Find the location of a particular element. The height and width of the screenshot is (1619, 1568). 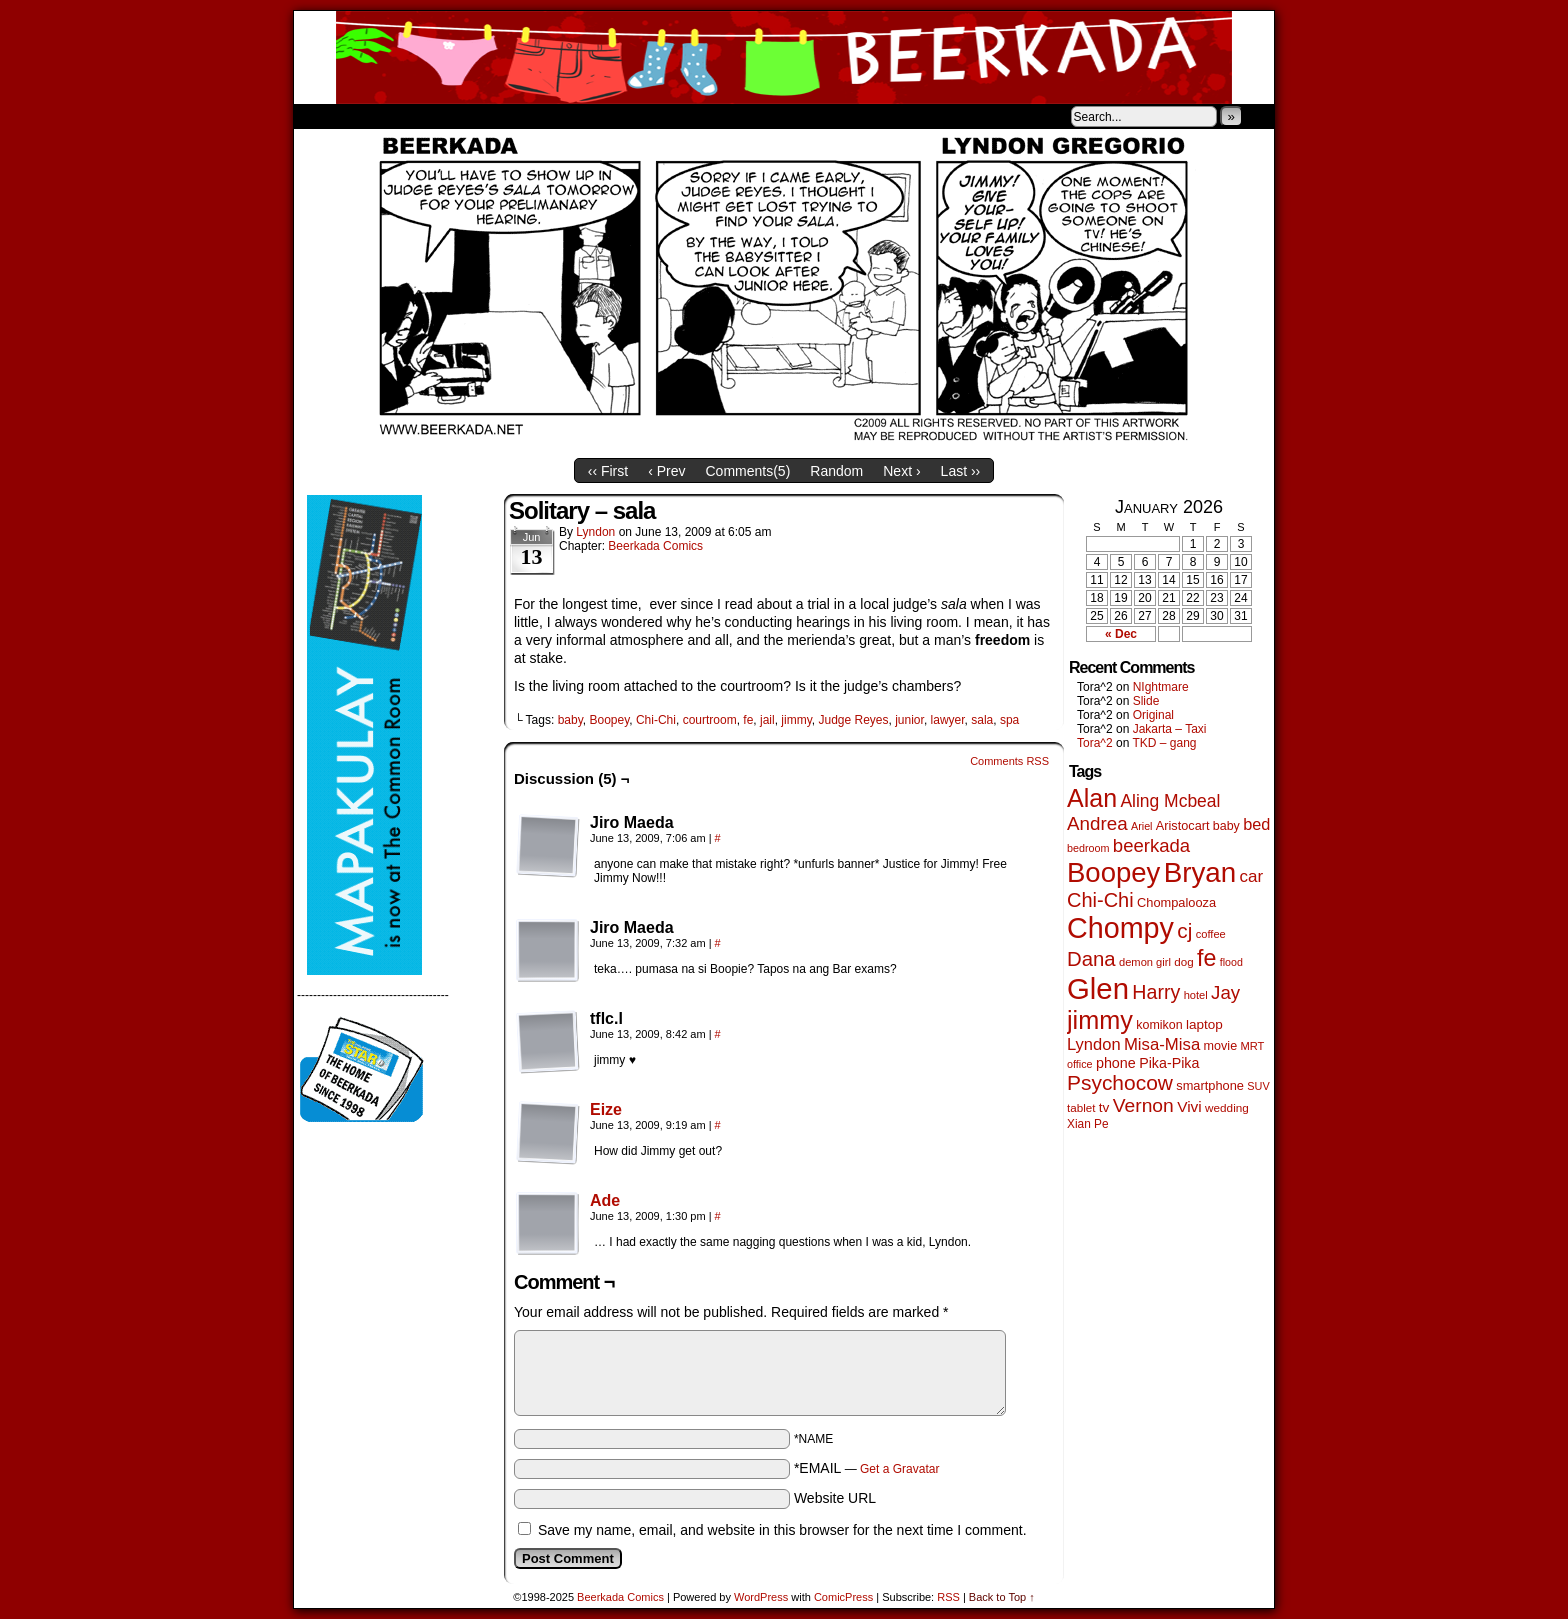

laptop [laptop (65 items)] is located at coordinates (1204, 1024).